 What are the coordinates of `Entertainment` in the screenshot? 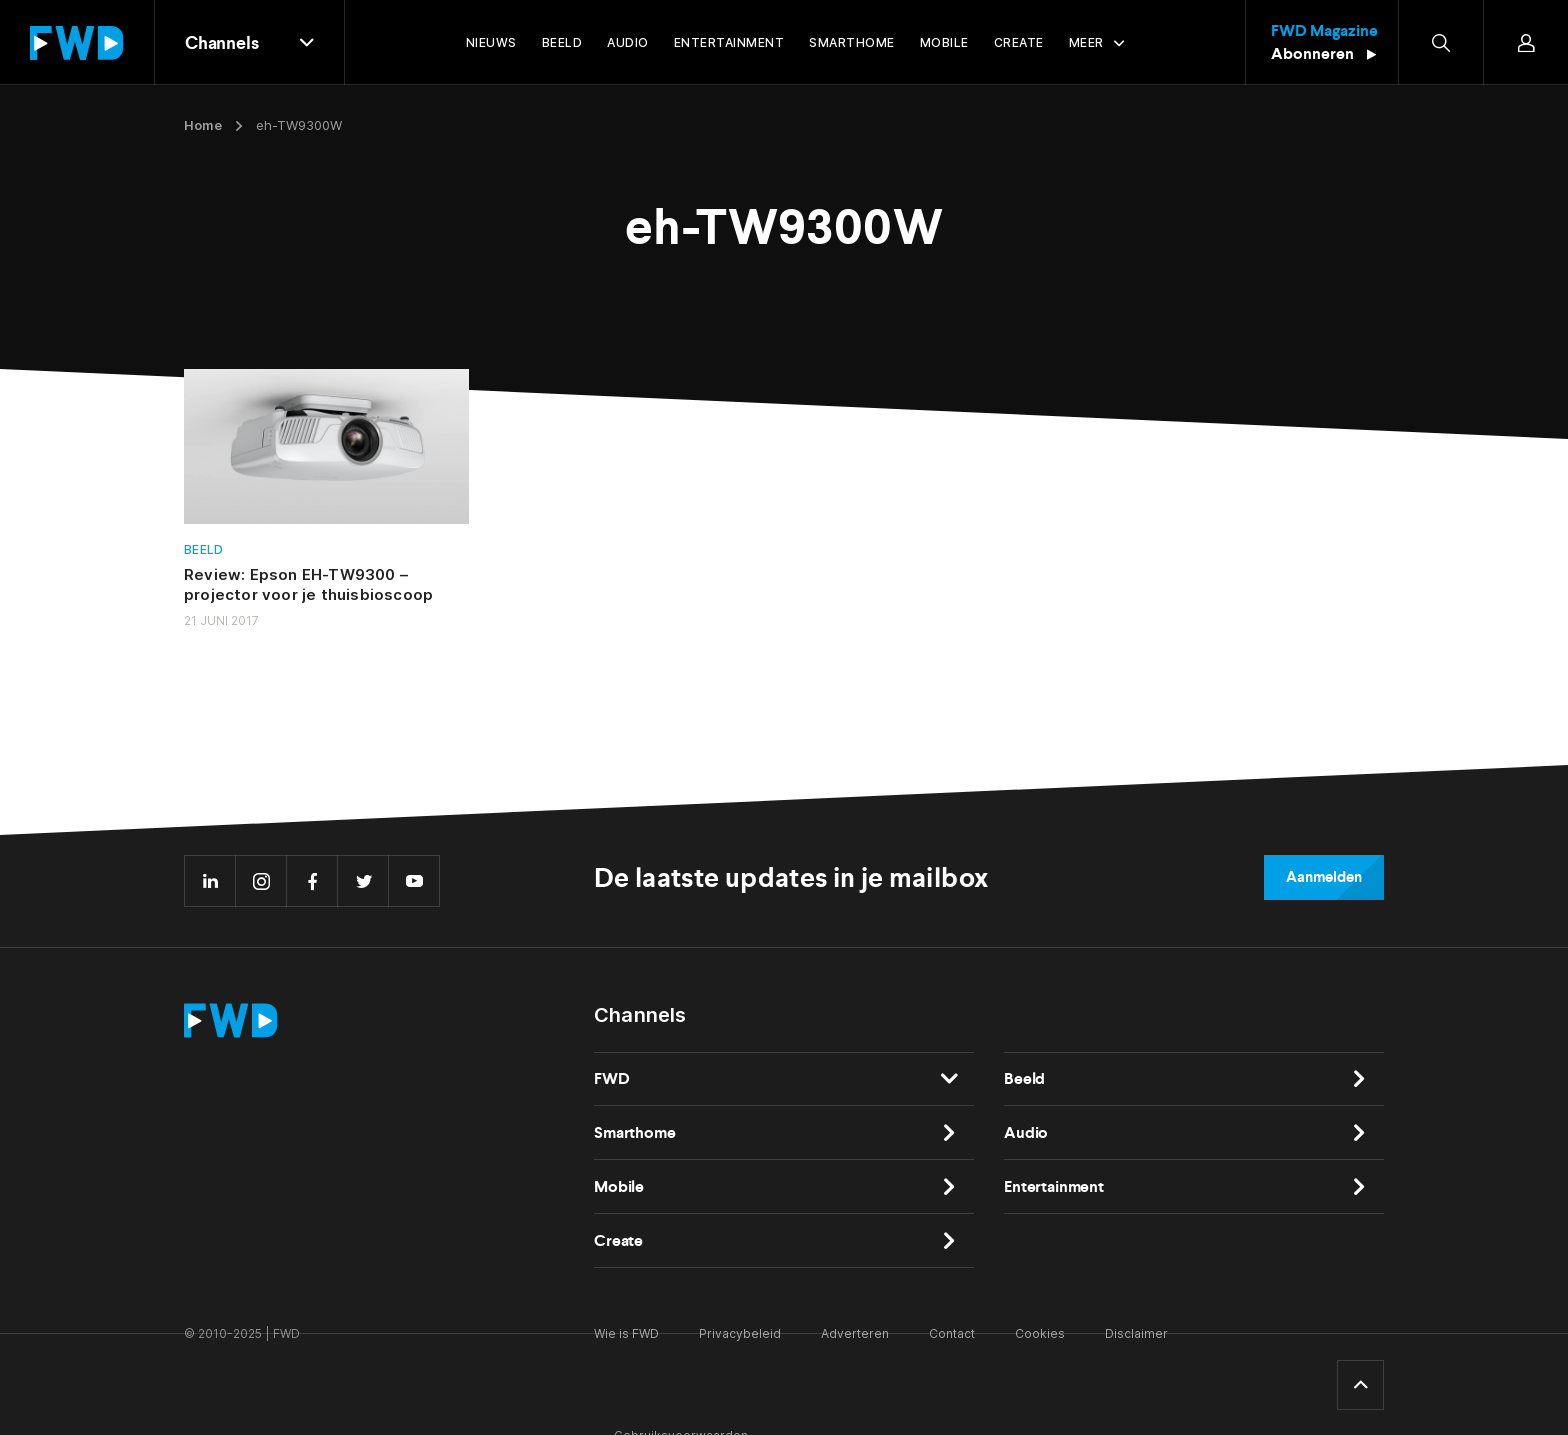 It's located at (1054, 1186).